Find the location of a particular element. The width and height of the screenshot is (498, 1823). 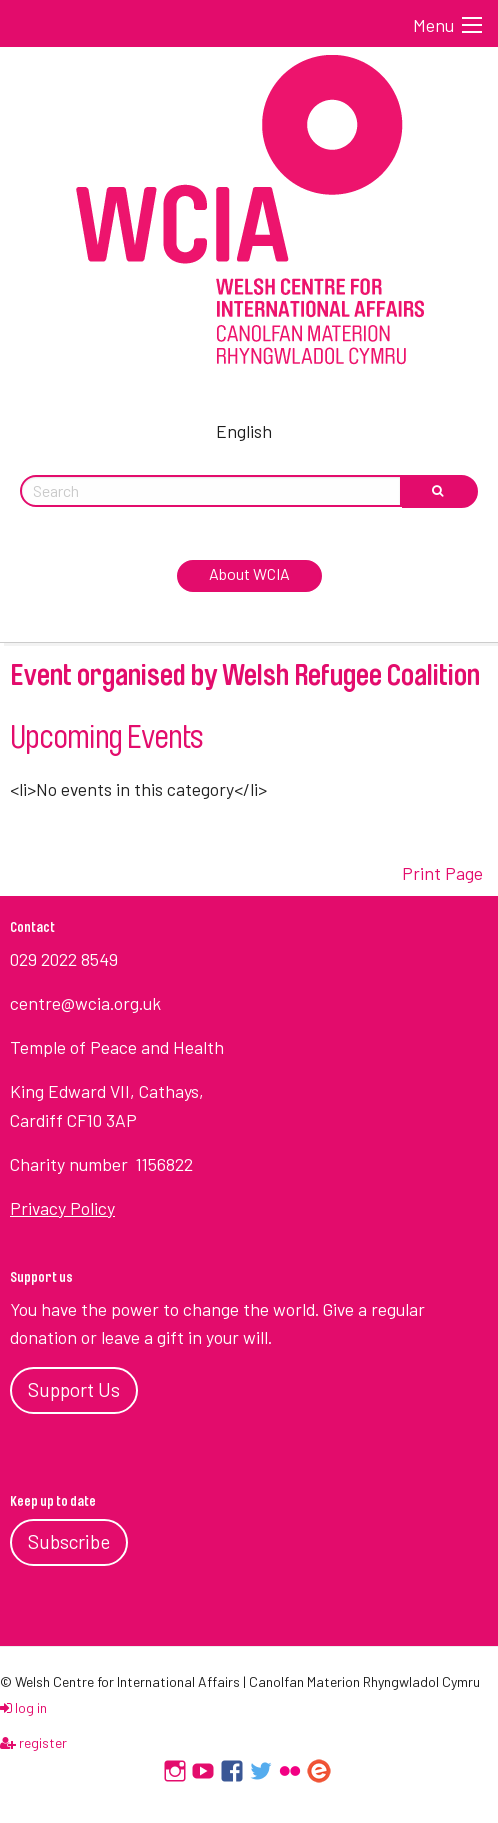

Subscribe is located at coordinates (69, 1541).